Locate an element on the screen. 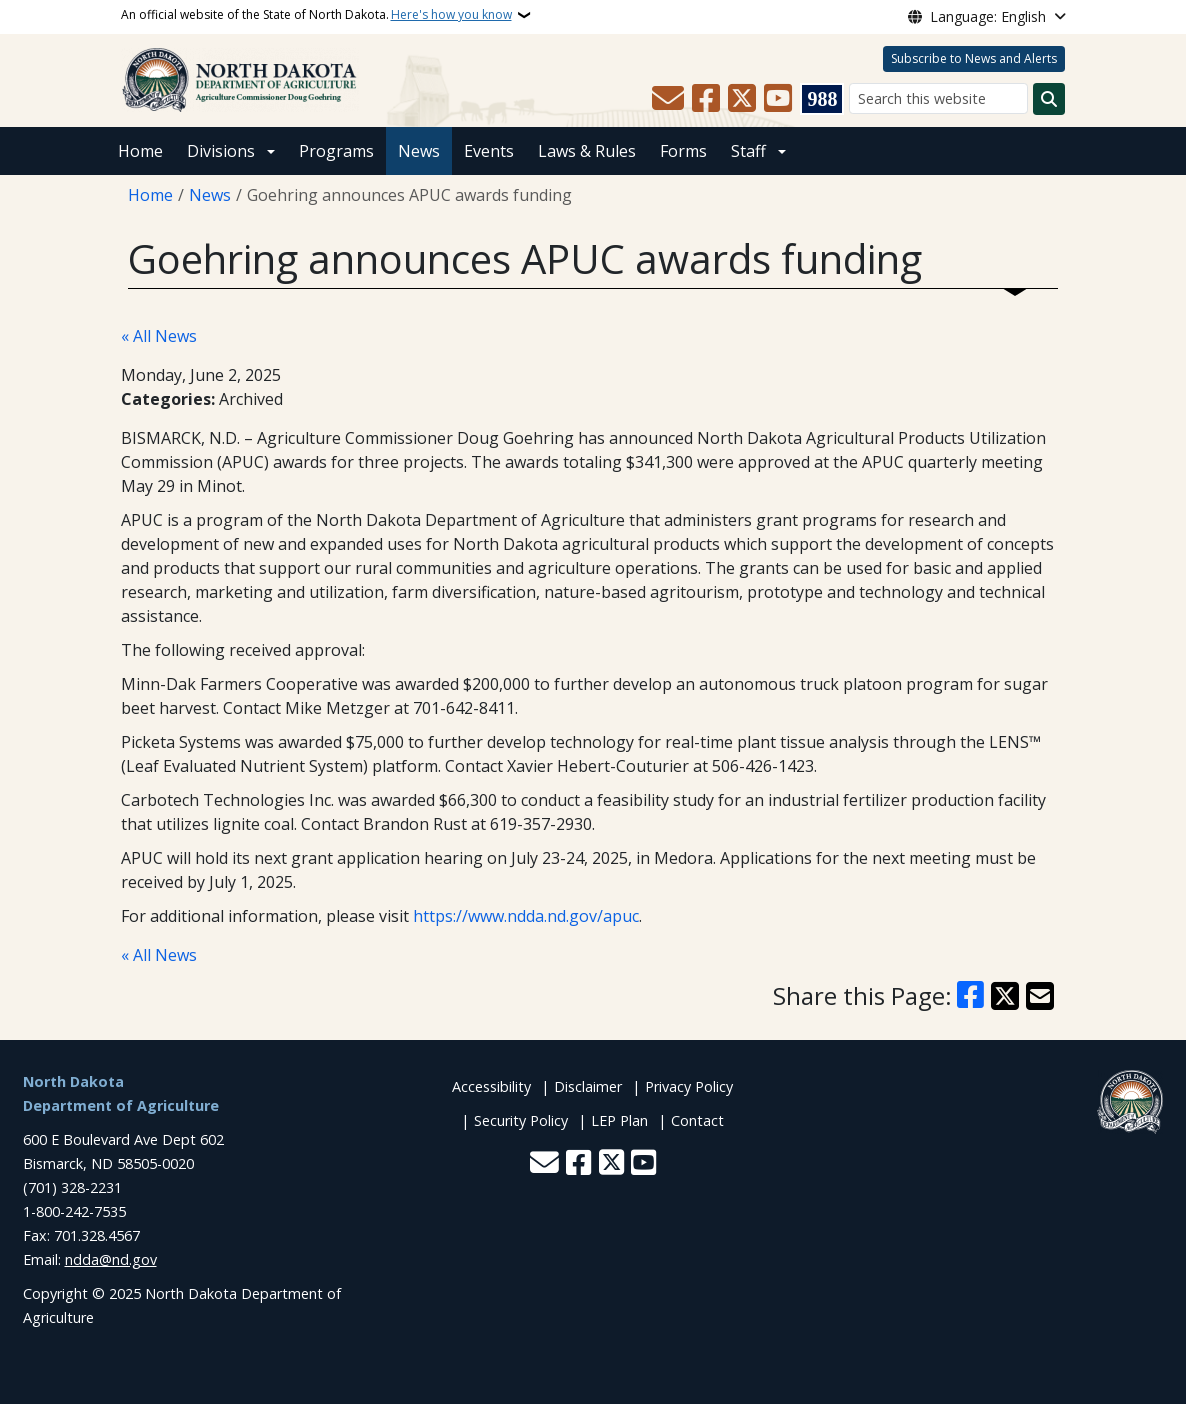 The width and height of the screenshot is (1186, 1404). [Subscribe to our YouTube] is located at coordinates (778, 99).